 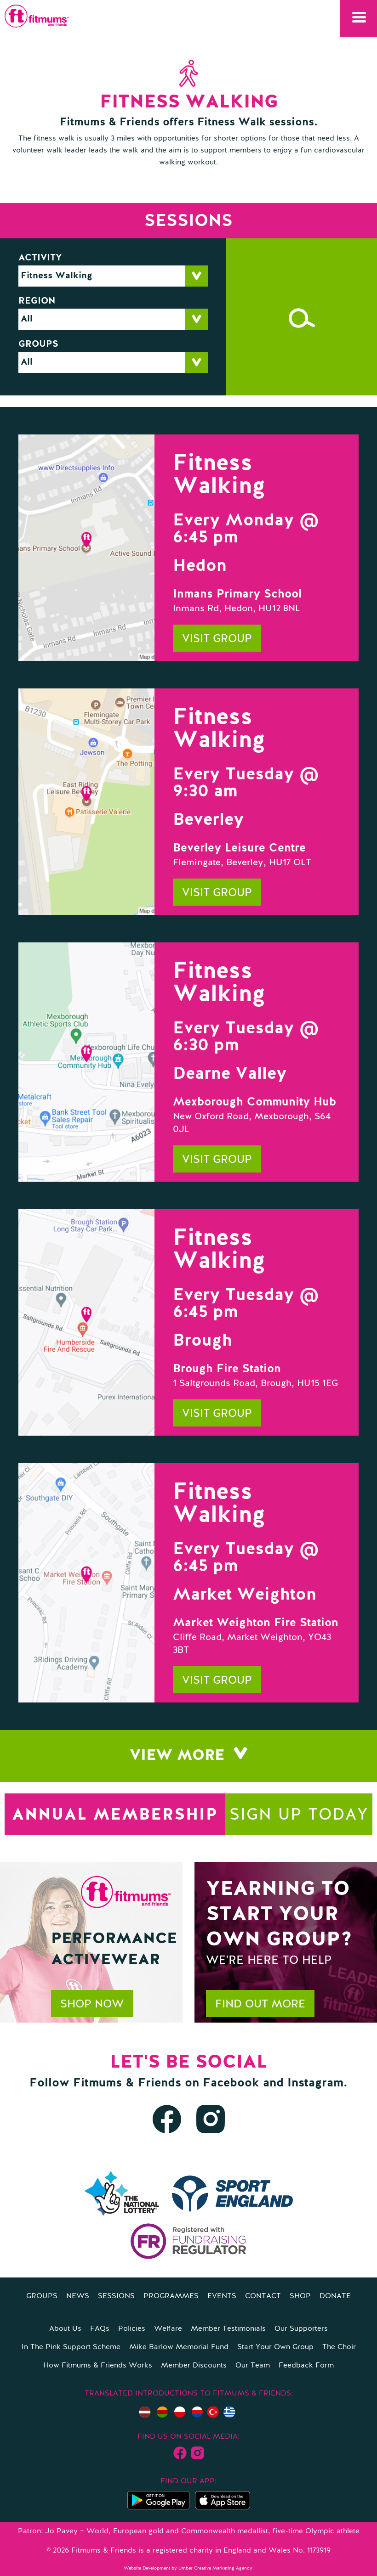 I want to click on Find out more, so click(x=260, y=2004).